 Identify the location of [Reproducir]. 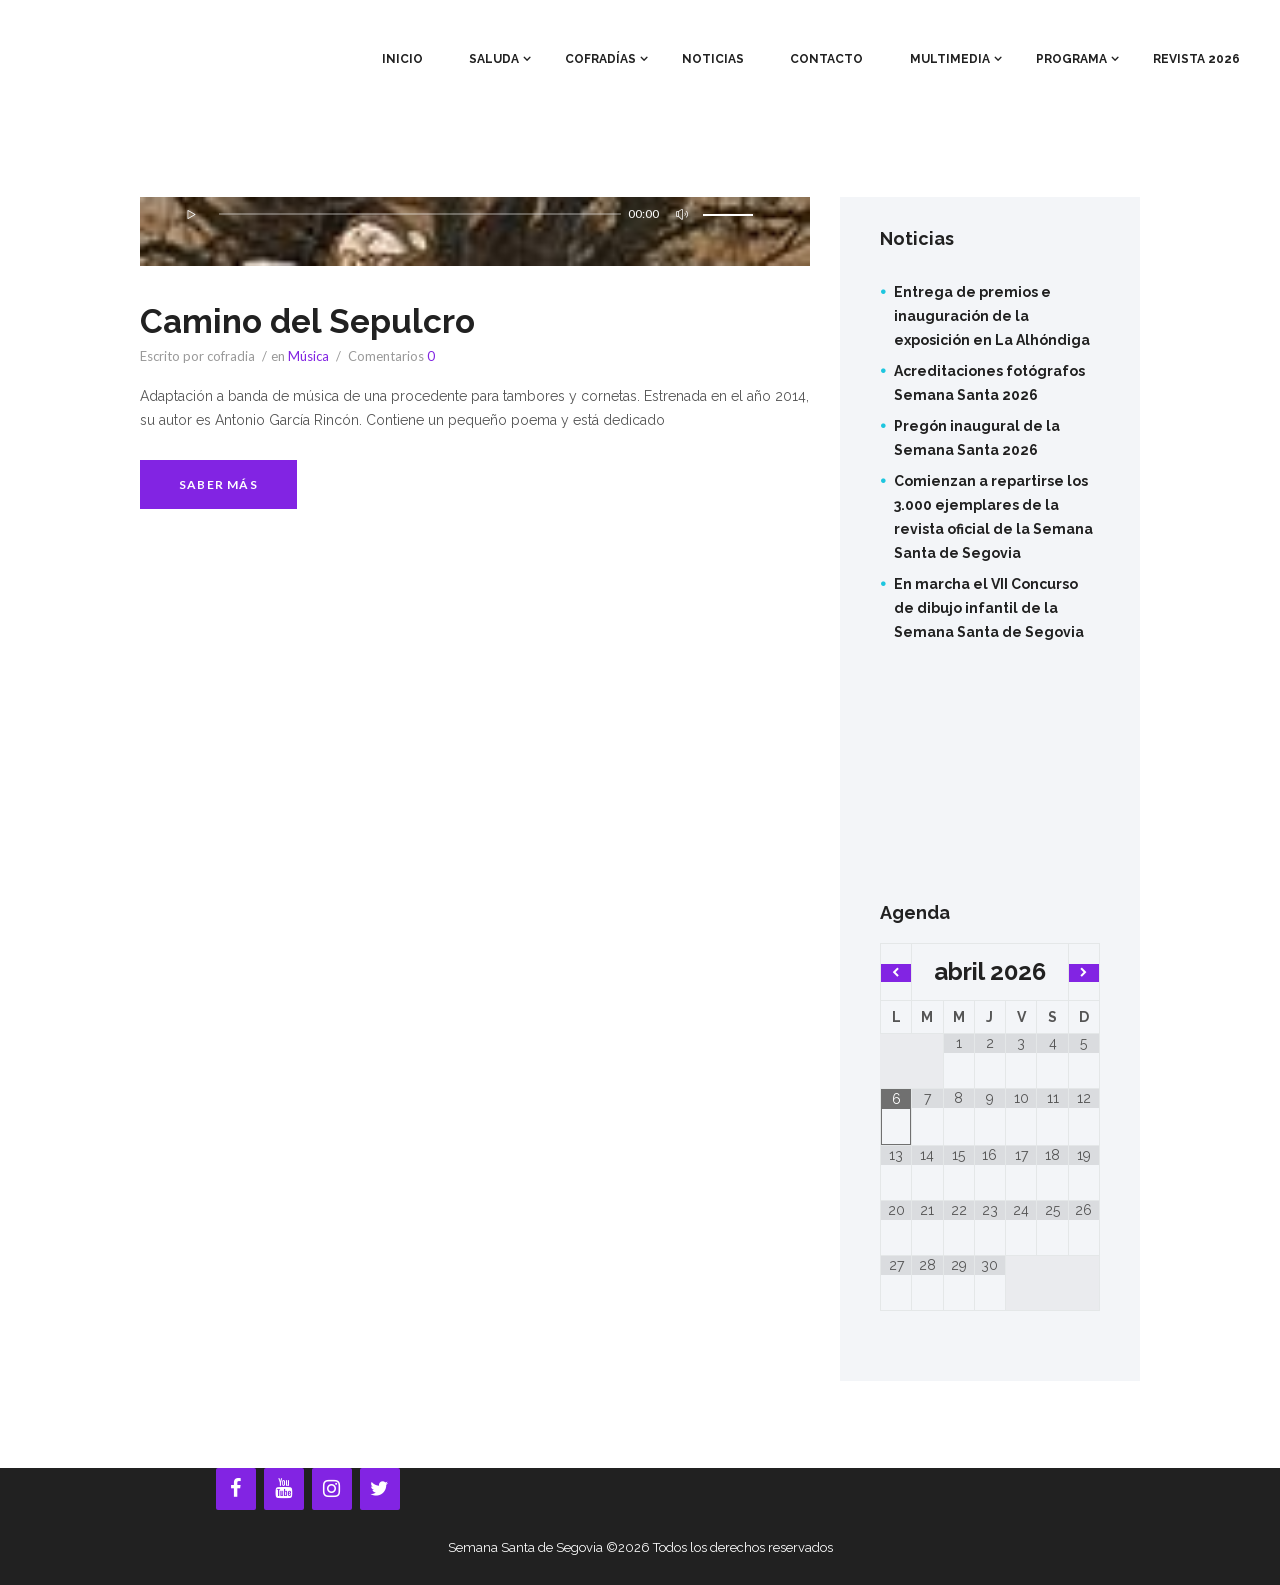
(191, 214).